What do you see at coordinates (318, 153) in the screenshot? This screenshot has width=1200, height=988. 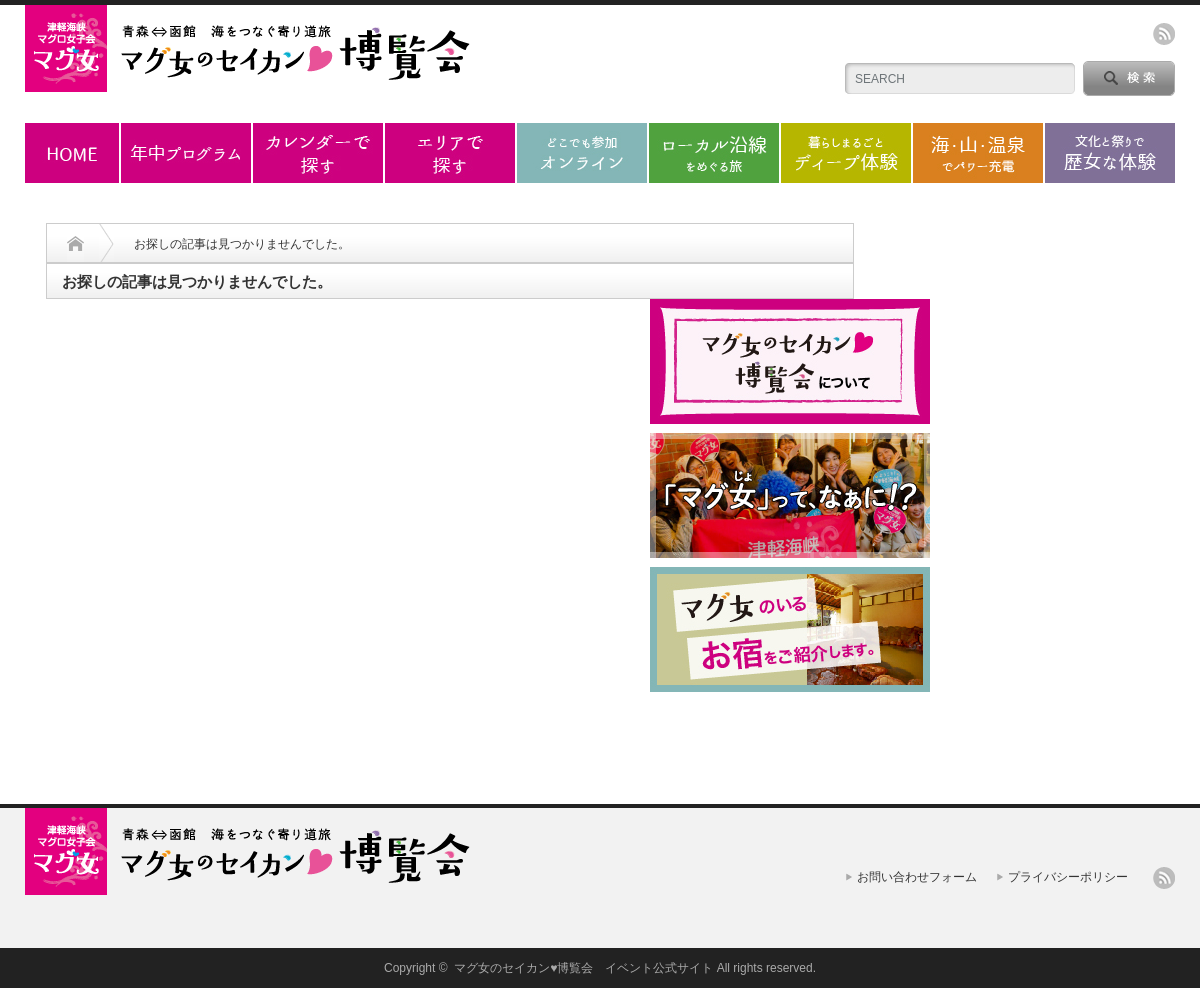 I see `カレンダーで探す` at bounding box center [318, 153].